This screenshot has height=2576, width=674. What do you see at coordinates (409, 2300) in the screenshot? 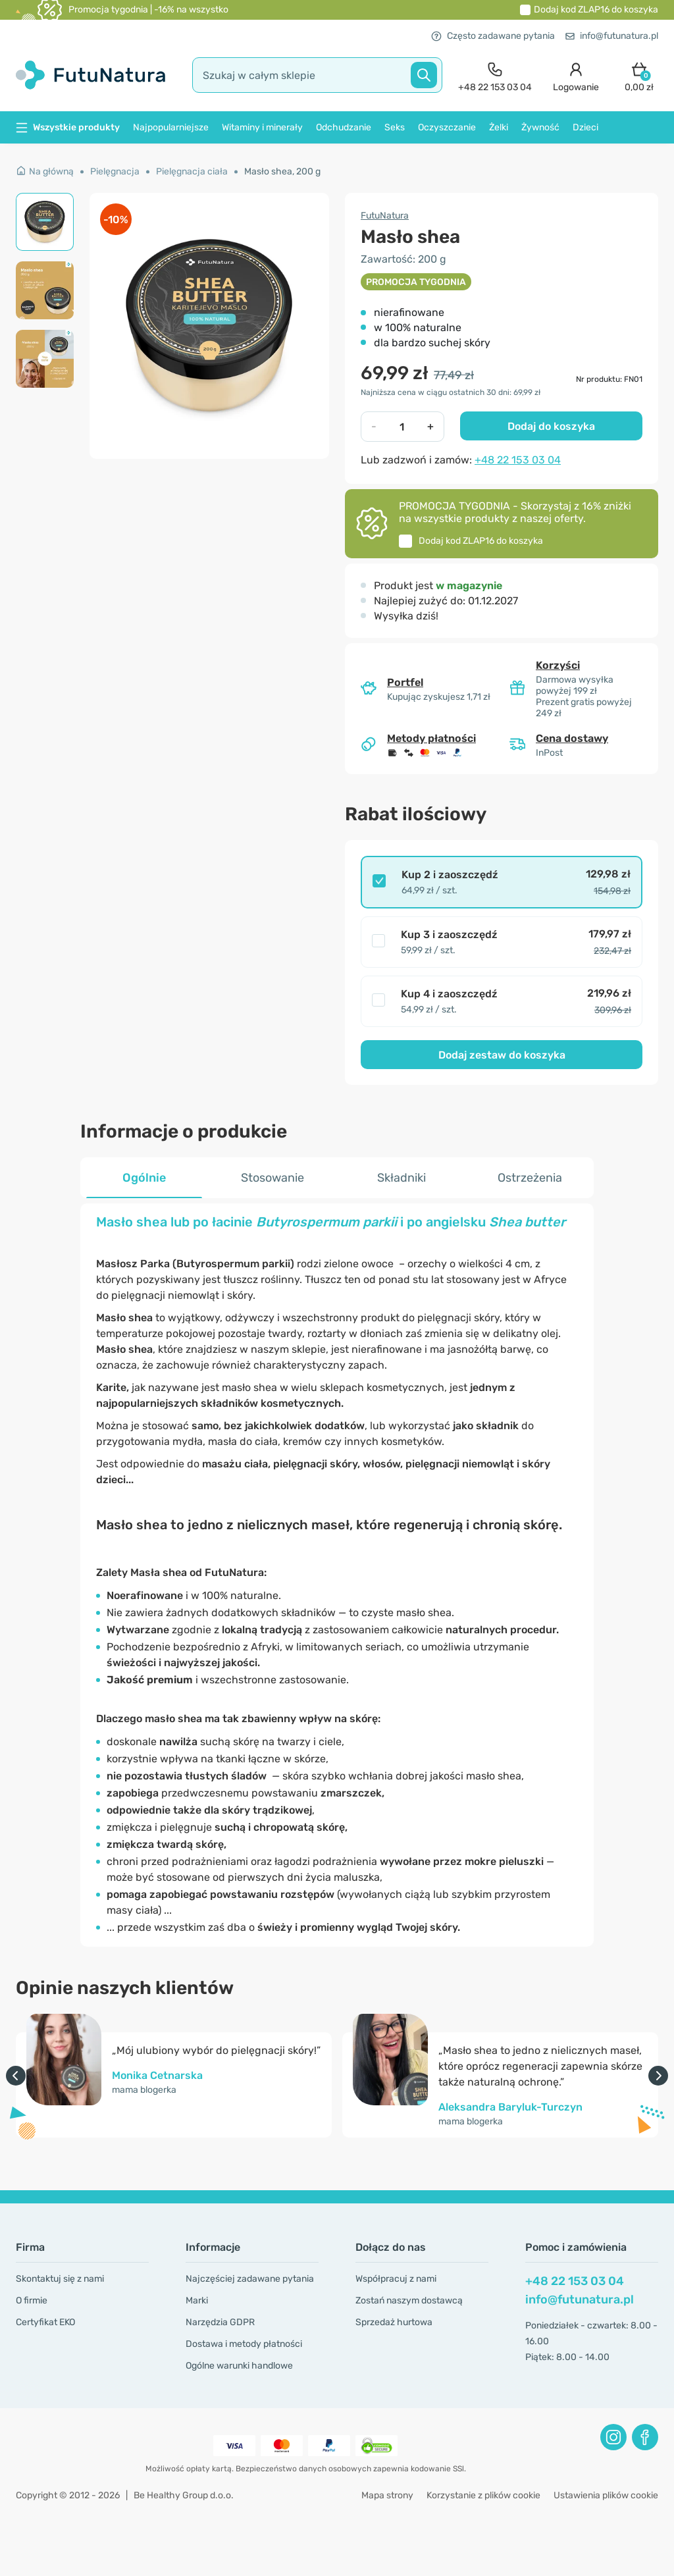
I see `Zostań naszym dostawcą` at bounding box center [409, 2300].